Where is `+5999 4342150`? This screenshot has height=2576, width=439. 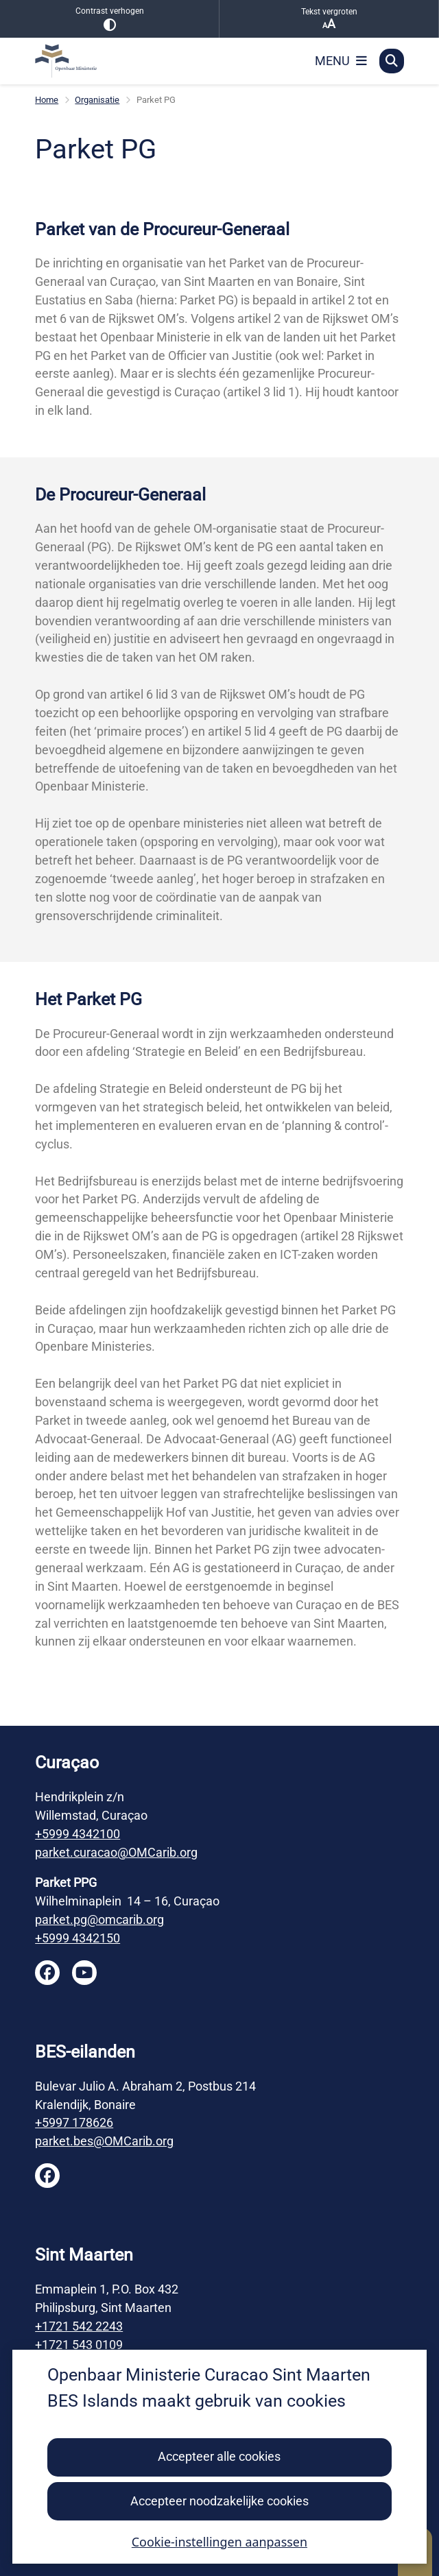 +5999 4342150 is located at coordinates (77, 1938).